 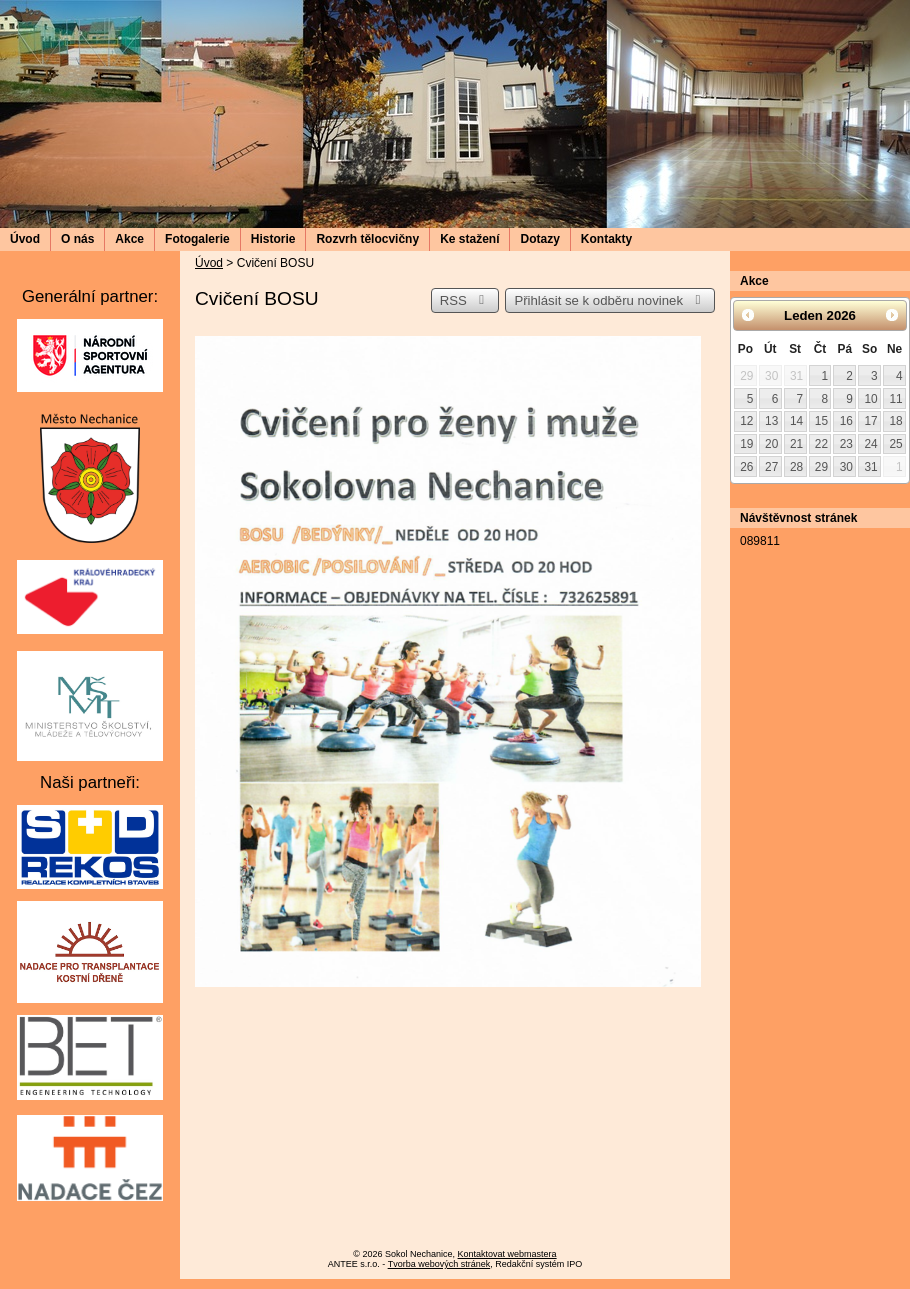 I want to click on Fotogalerie, so click(x=197, y=239).